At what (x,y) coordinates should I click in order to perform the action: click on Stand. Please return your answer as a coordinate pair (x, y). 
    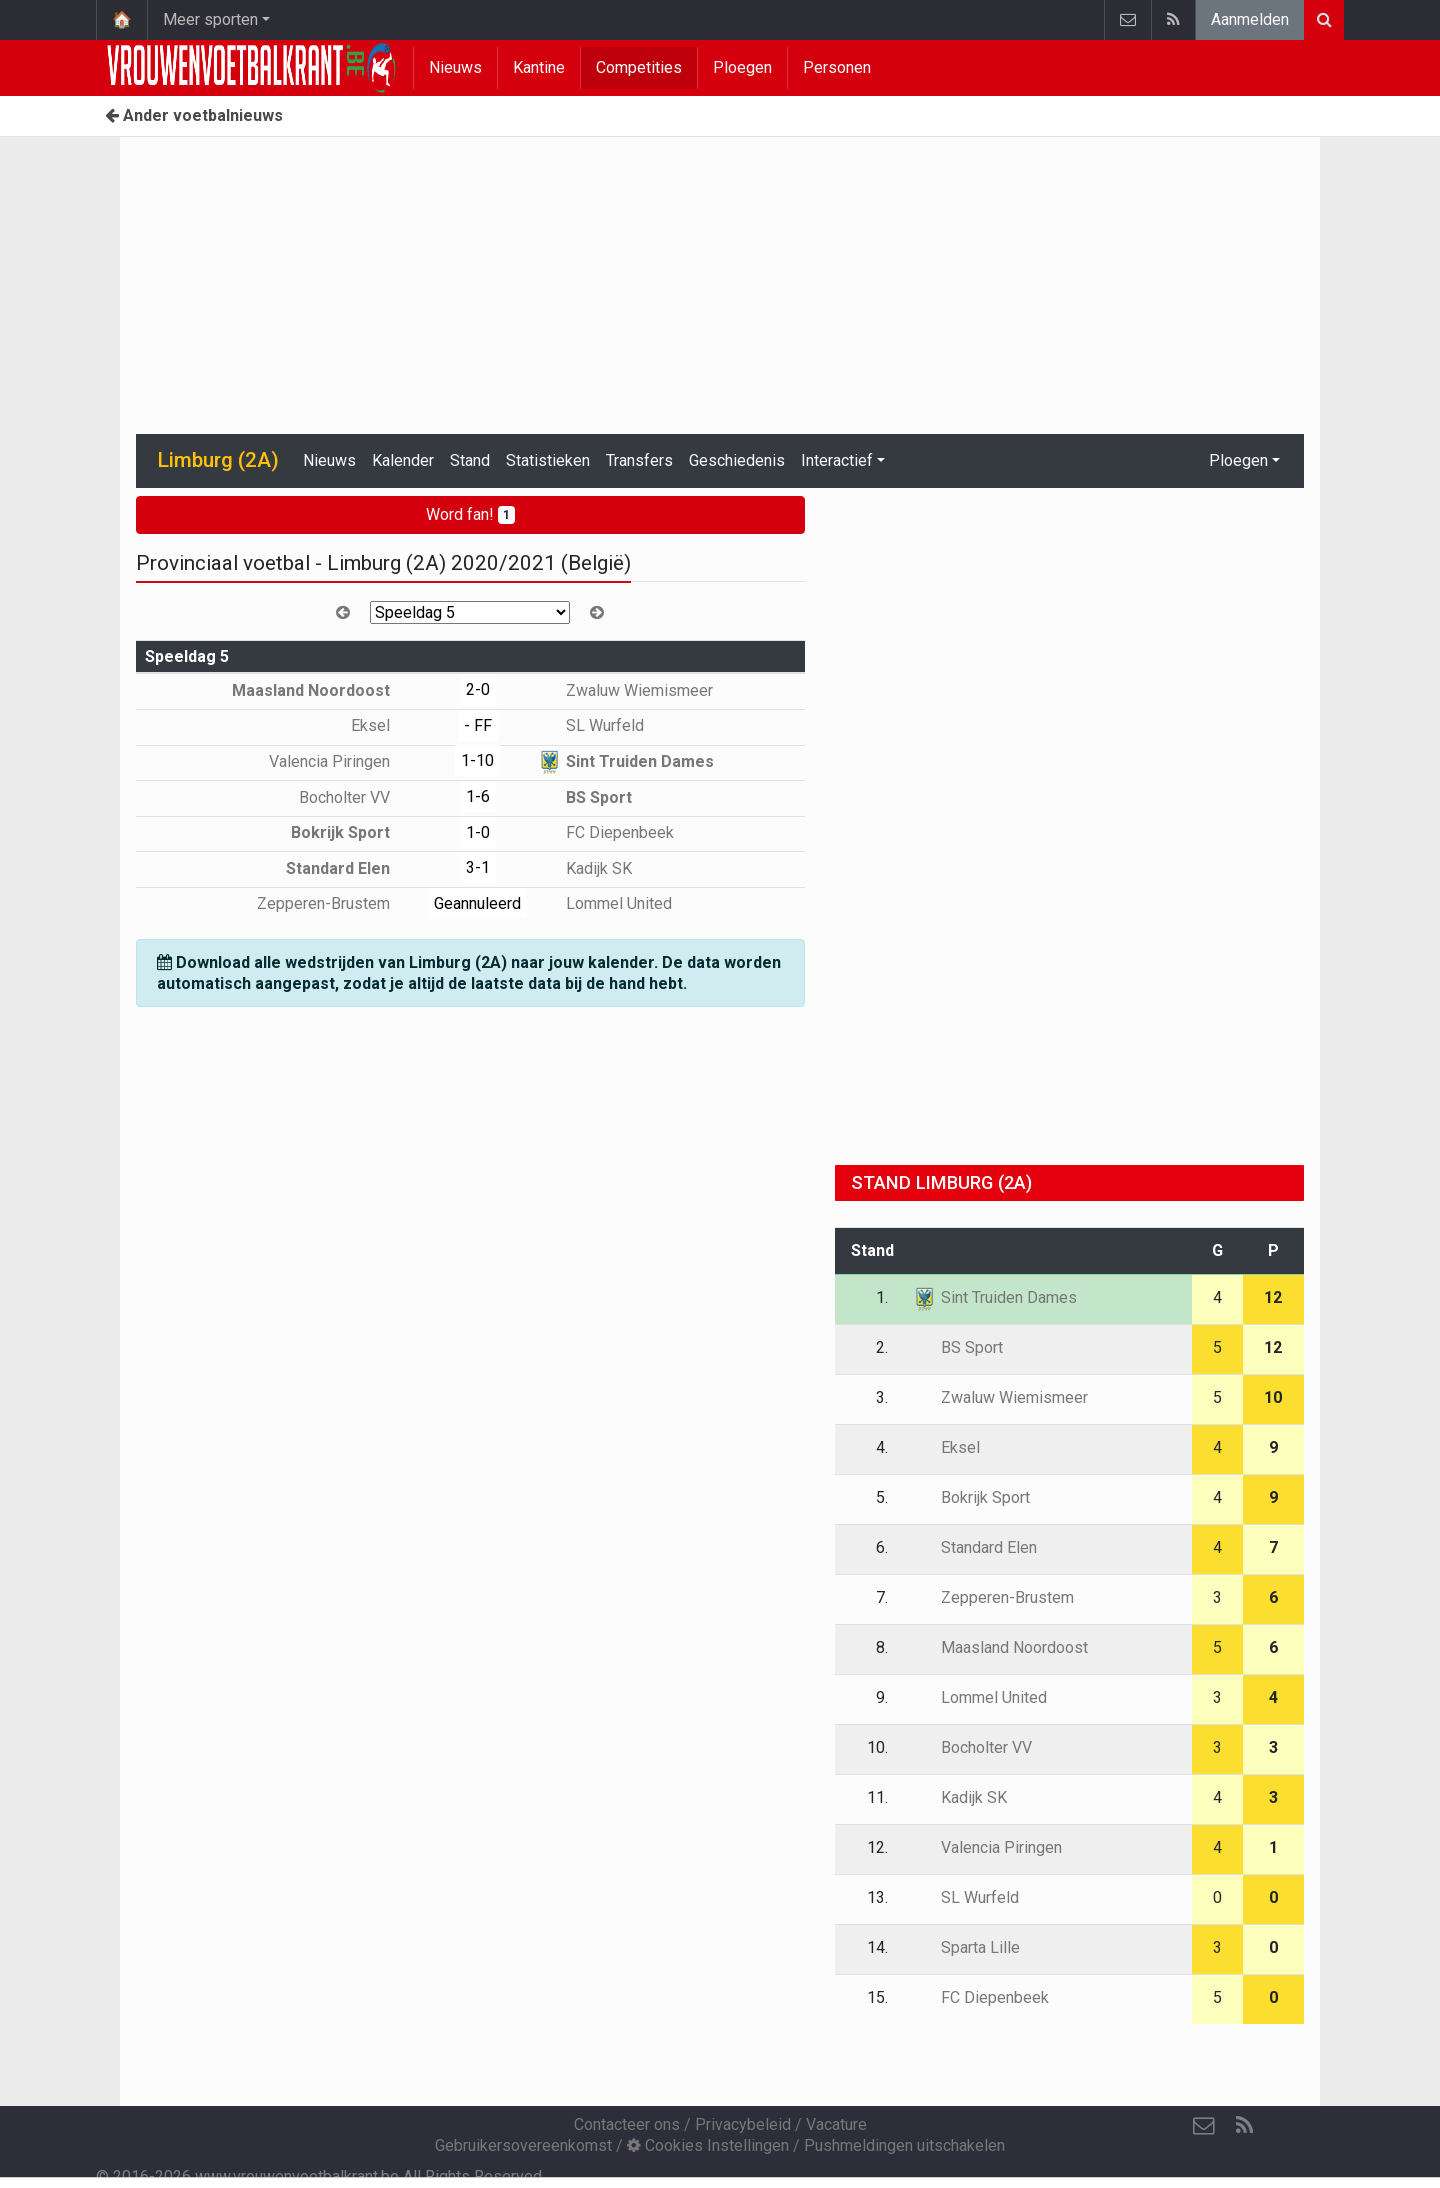
    Looking at the image, I should click on (470, 460).